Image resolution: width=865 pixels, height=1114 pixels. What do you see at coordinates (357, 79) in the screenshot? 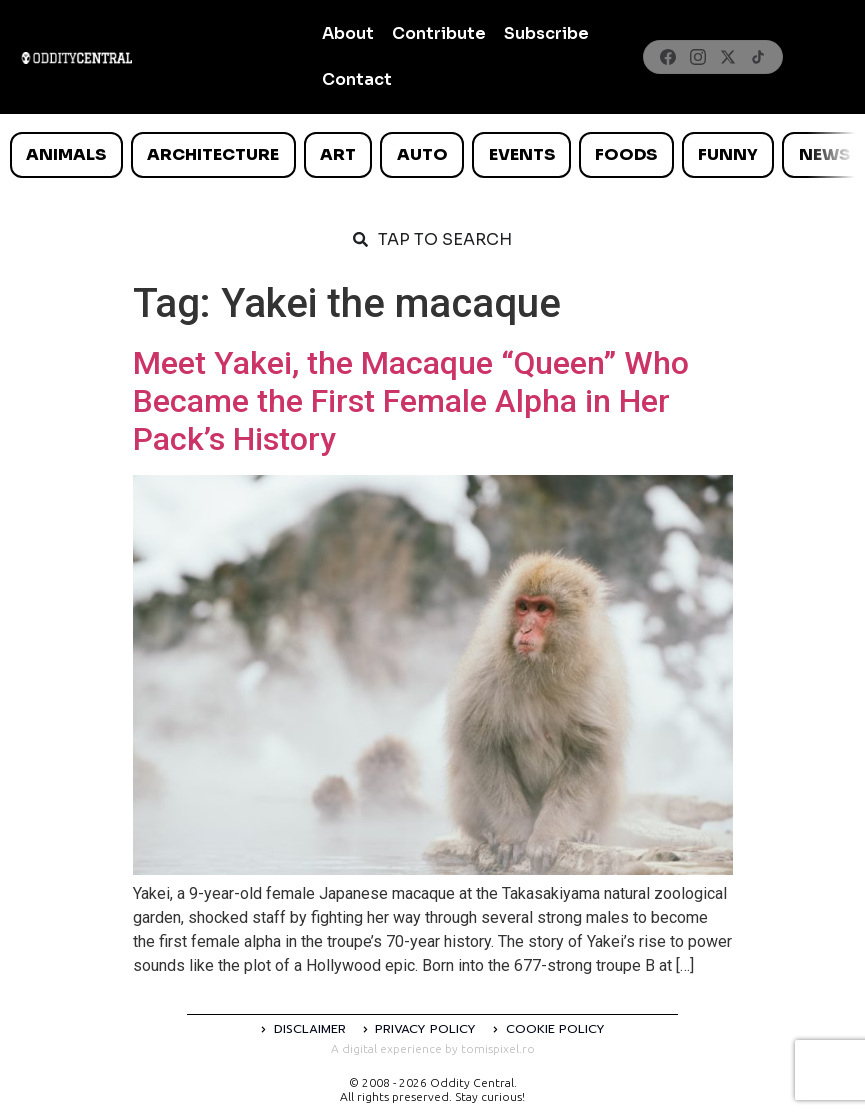
I see `Contact` at bounding box center [357, 79].